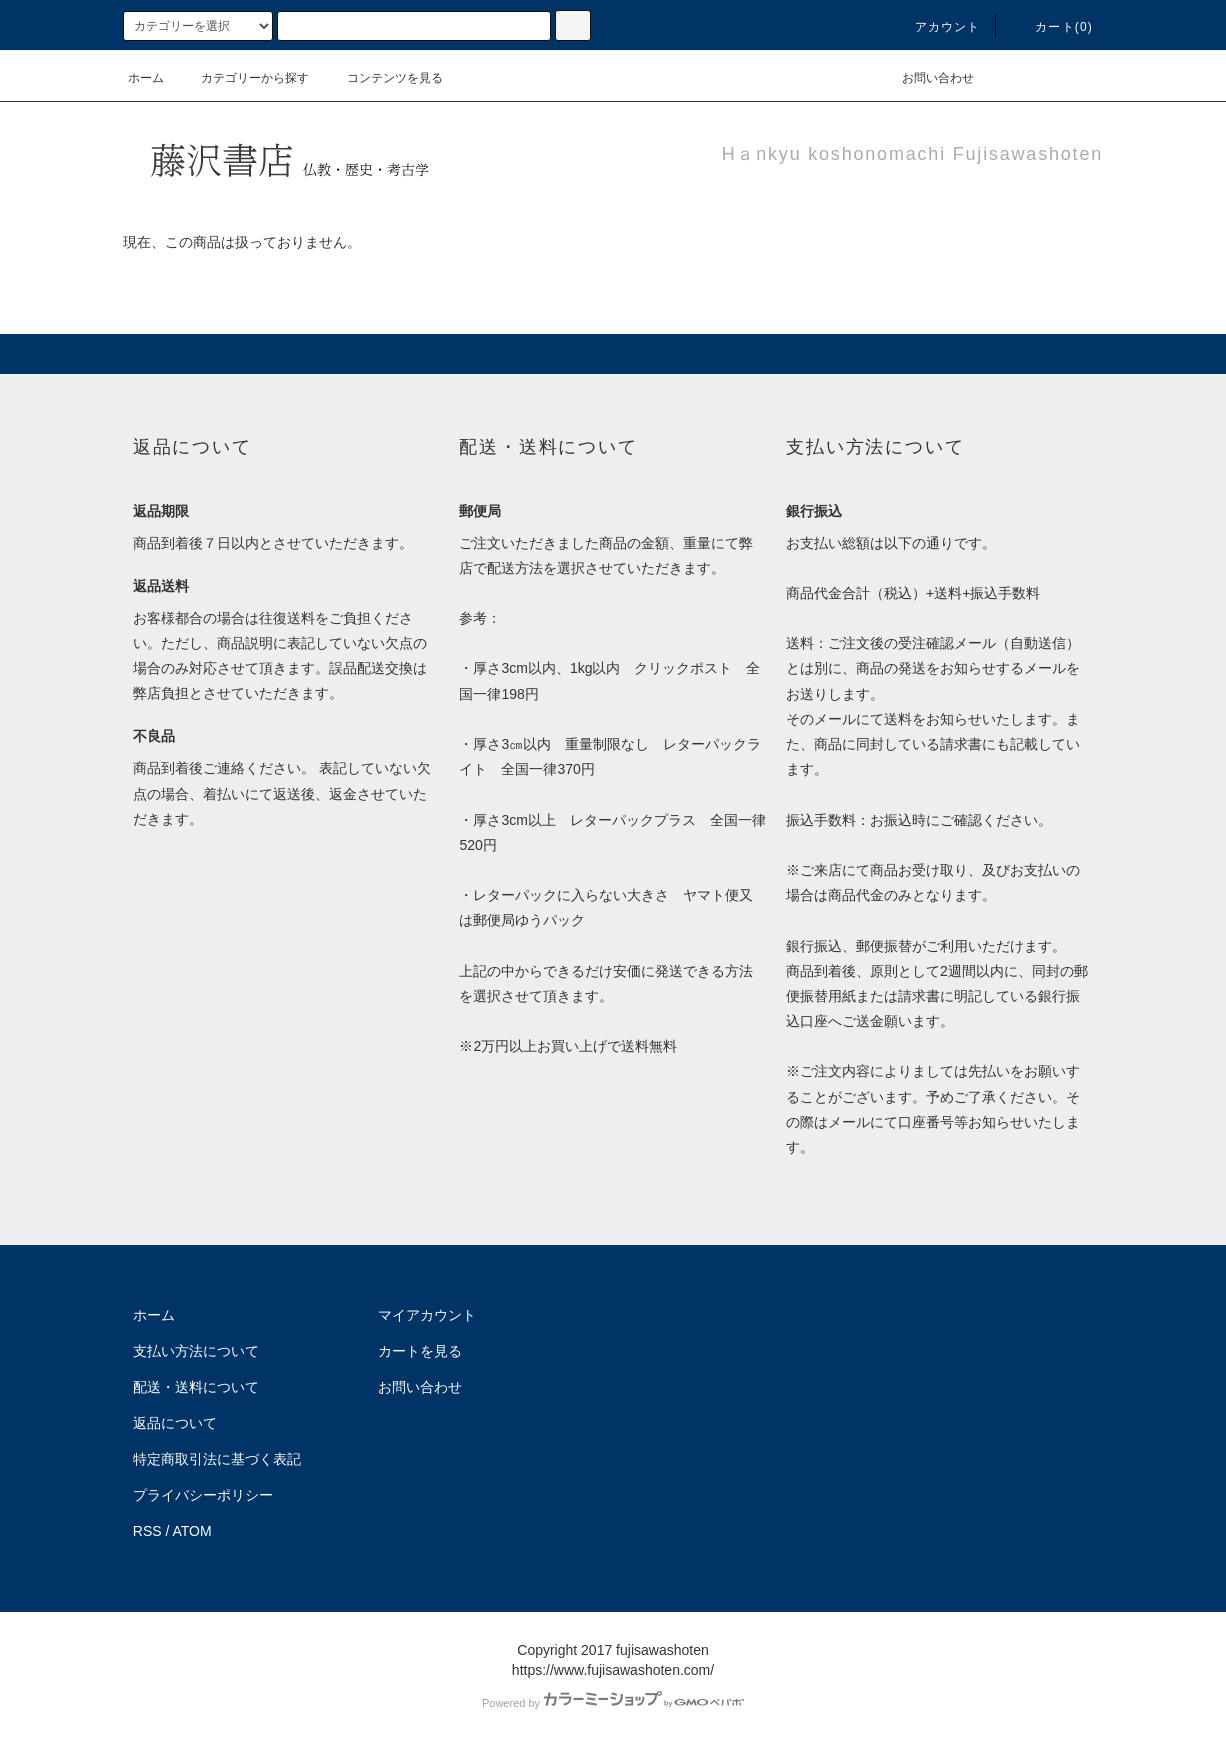 This screenshot has height=1756, width=1226. What do you see at coordinates (383, 78) in the screenshot?
I see `コンテンツを見る` at bounding box center [383, 78].